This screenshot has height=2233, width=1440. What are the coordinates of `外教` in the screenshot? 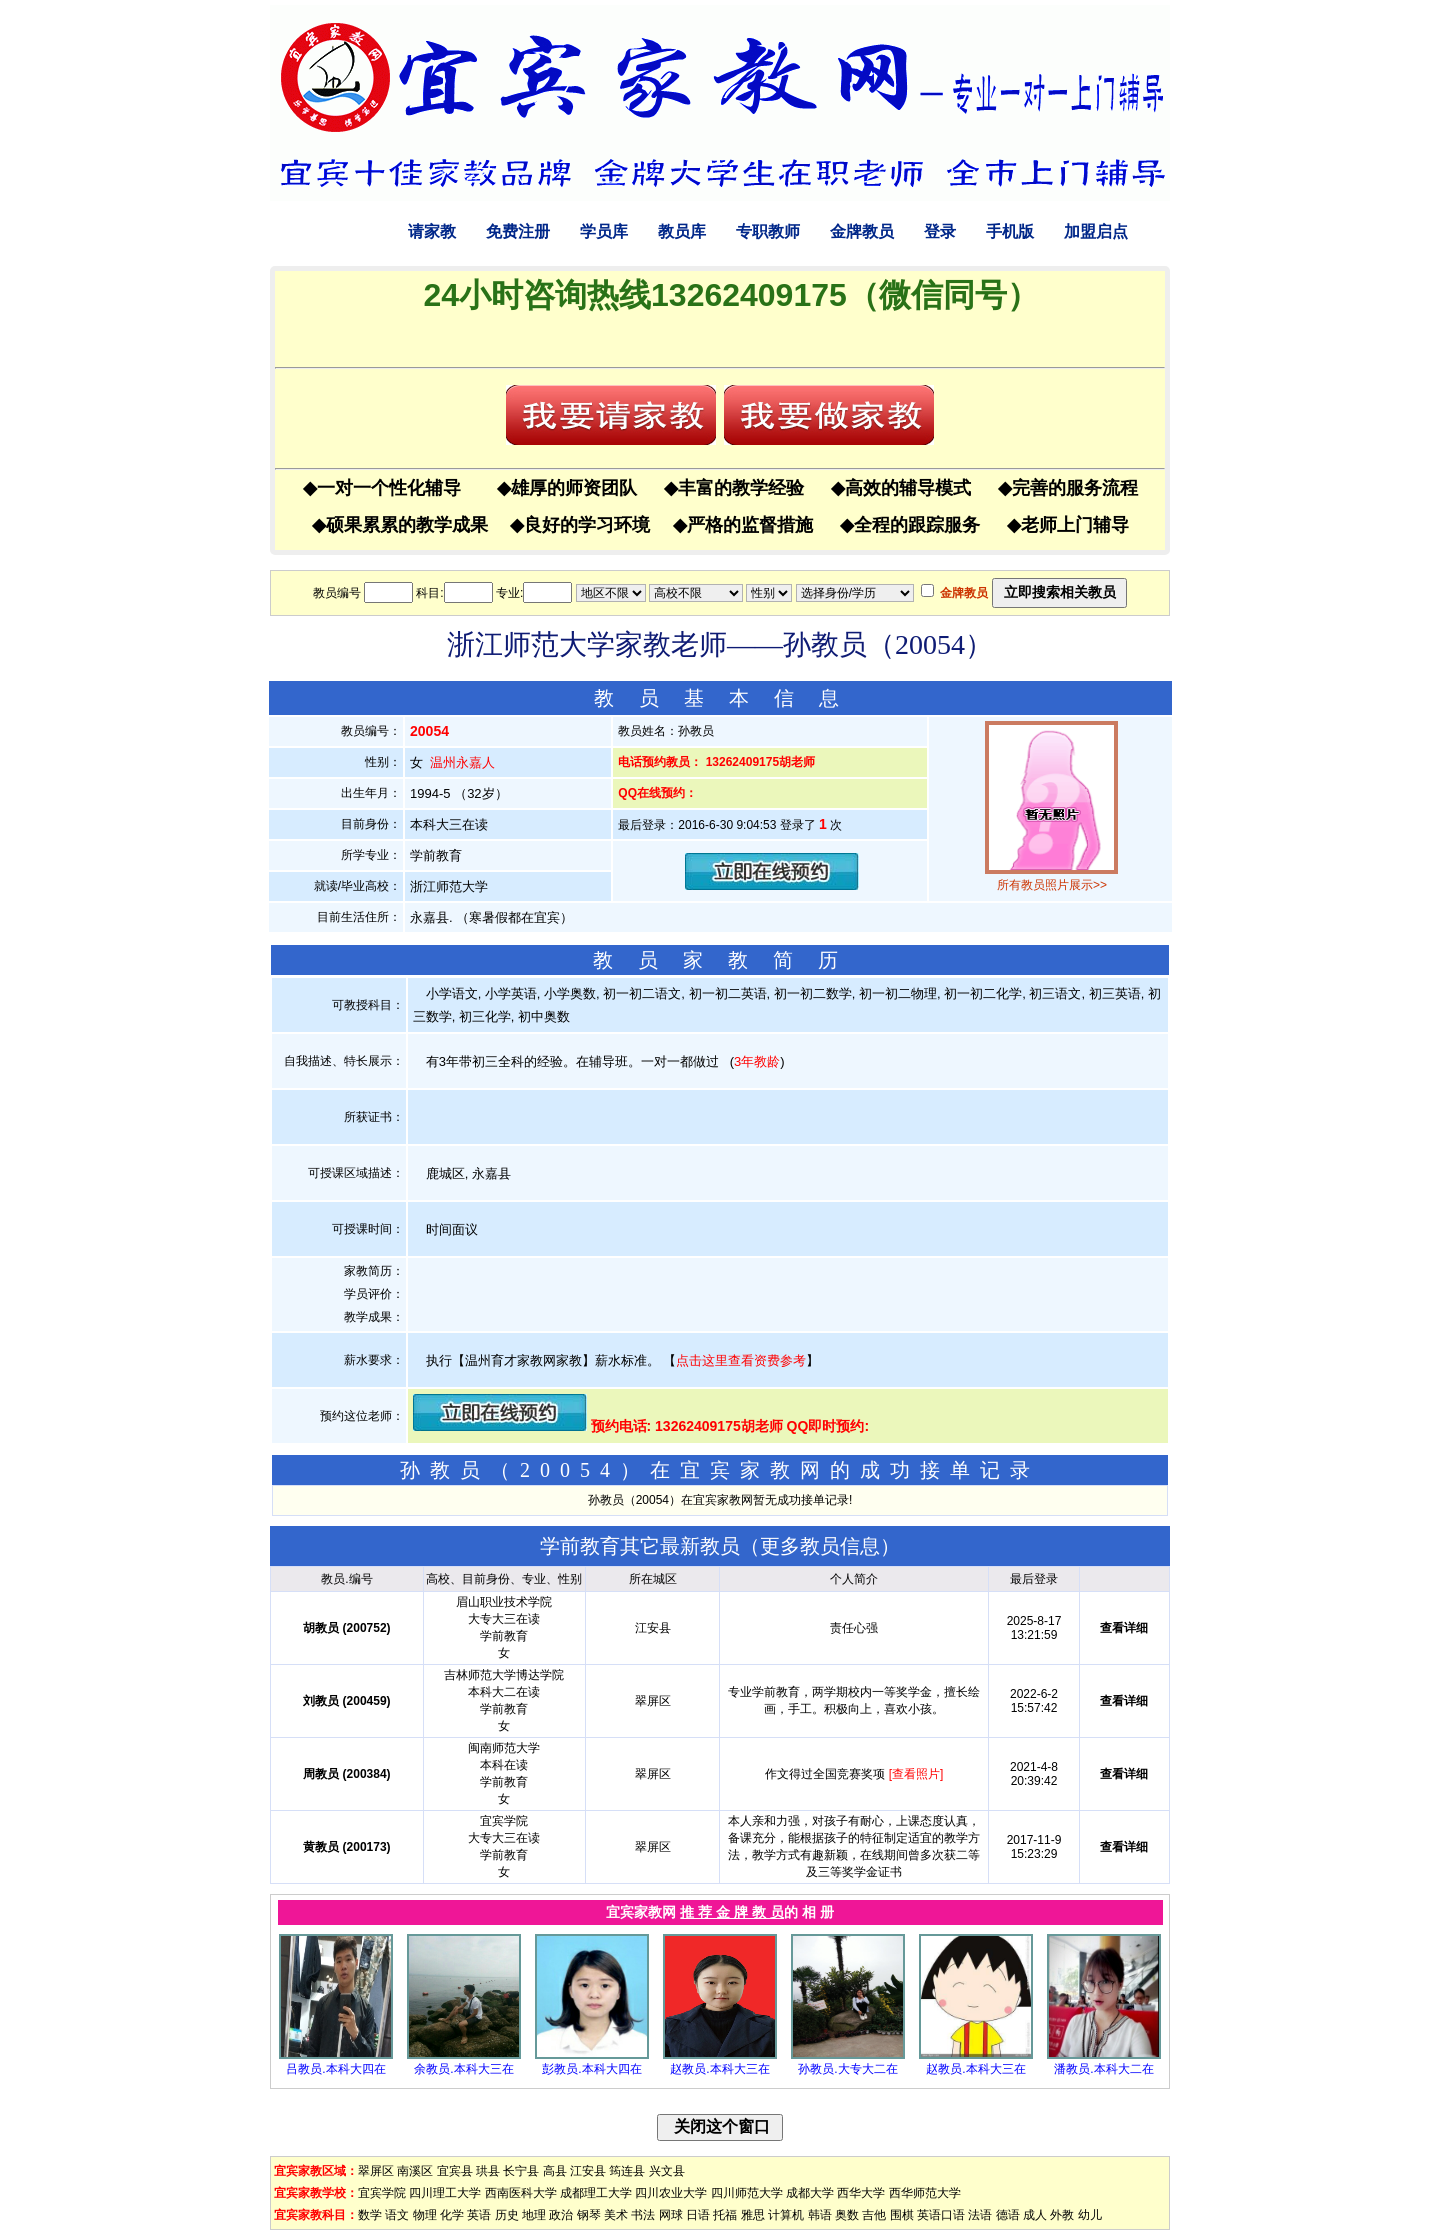 It's located at (1062, 2215).